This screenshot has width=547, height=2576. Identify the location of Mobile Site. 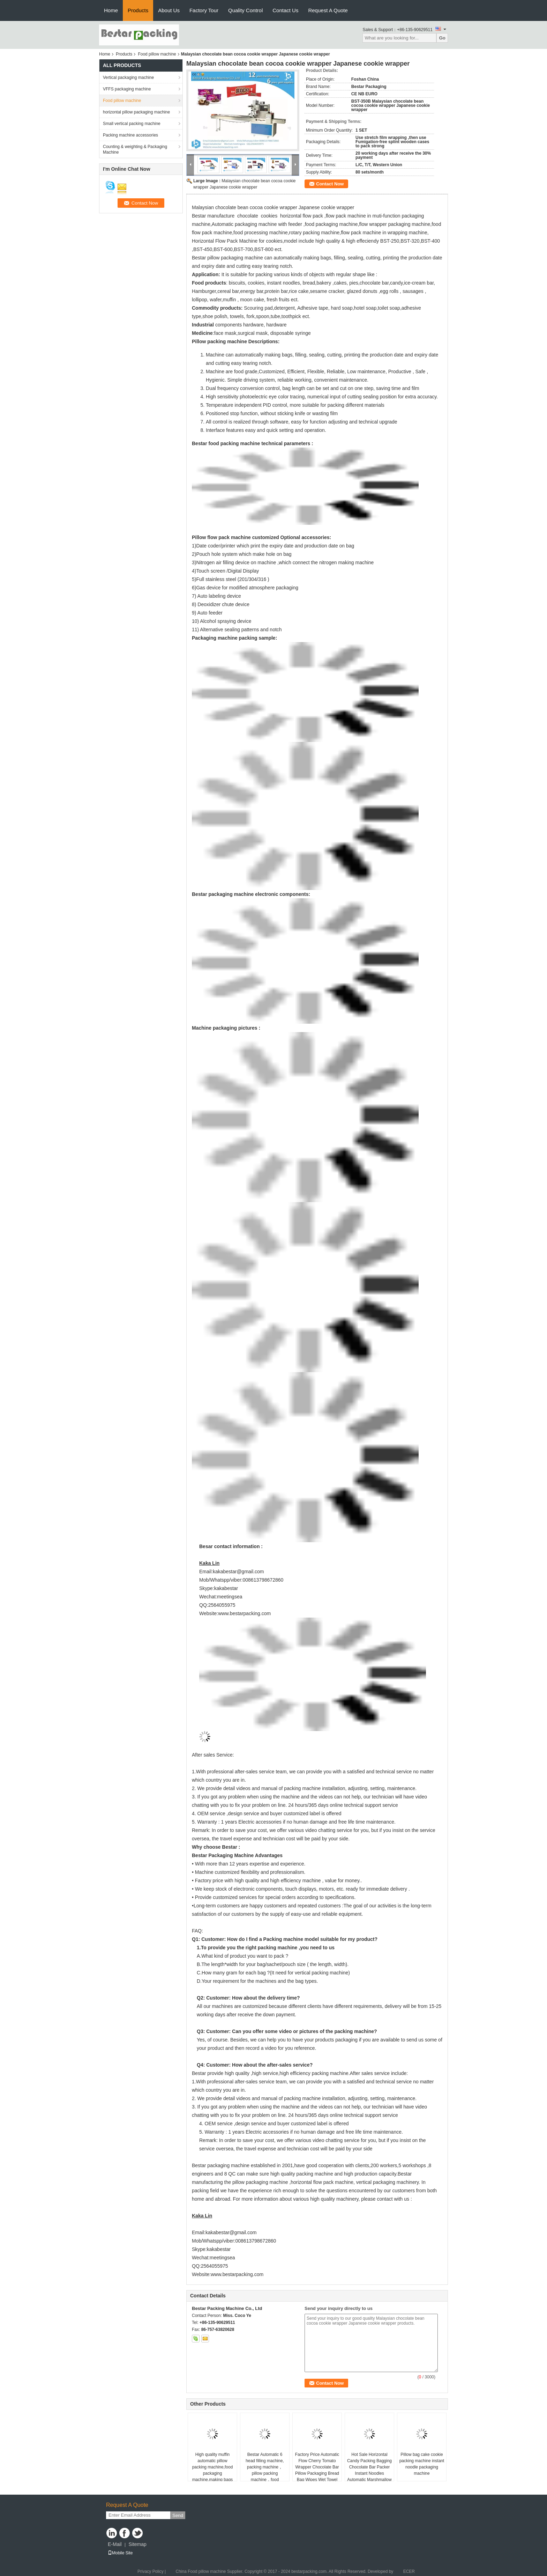
(120, 2553).